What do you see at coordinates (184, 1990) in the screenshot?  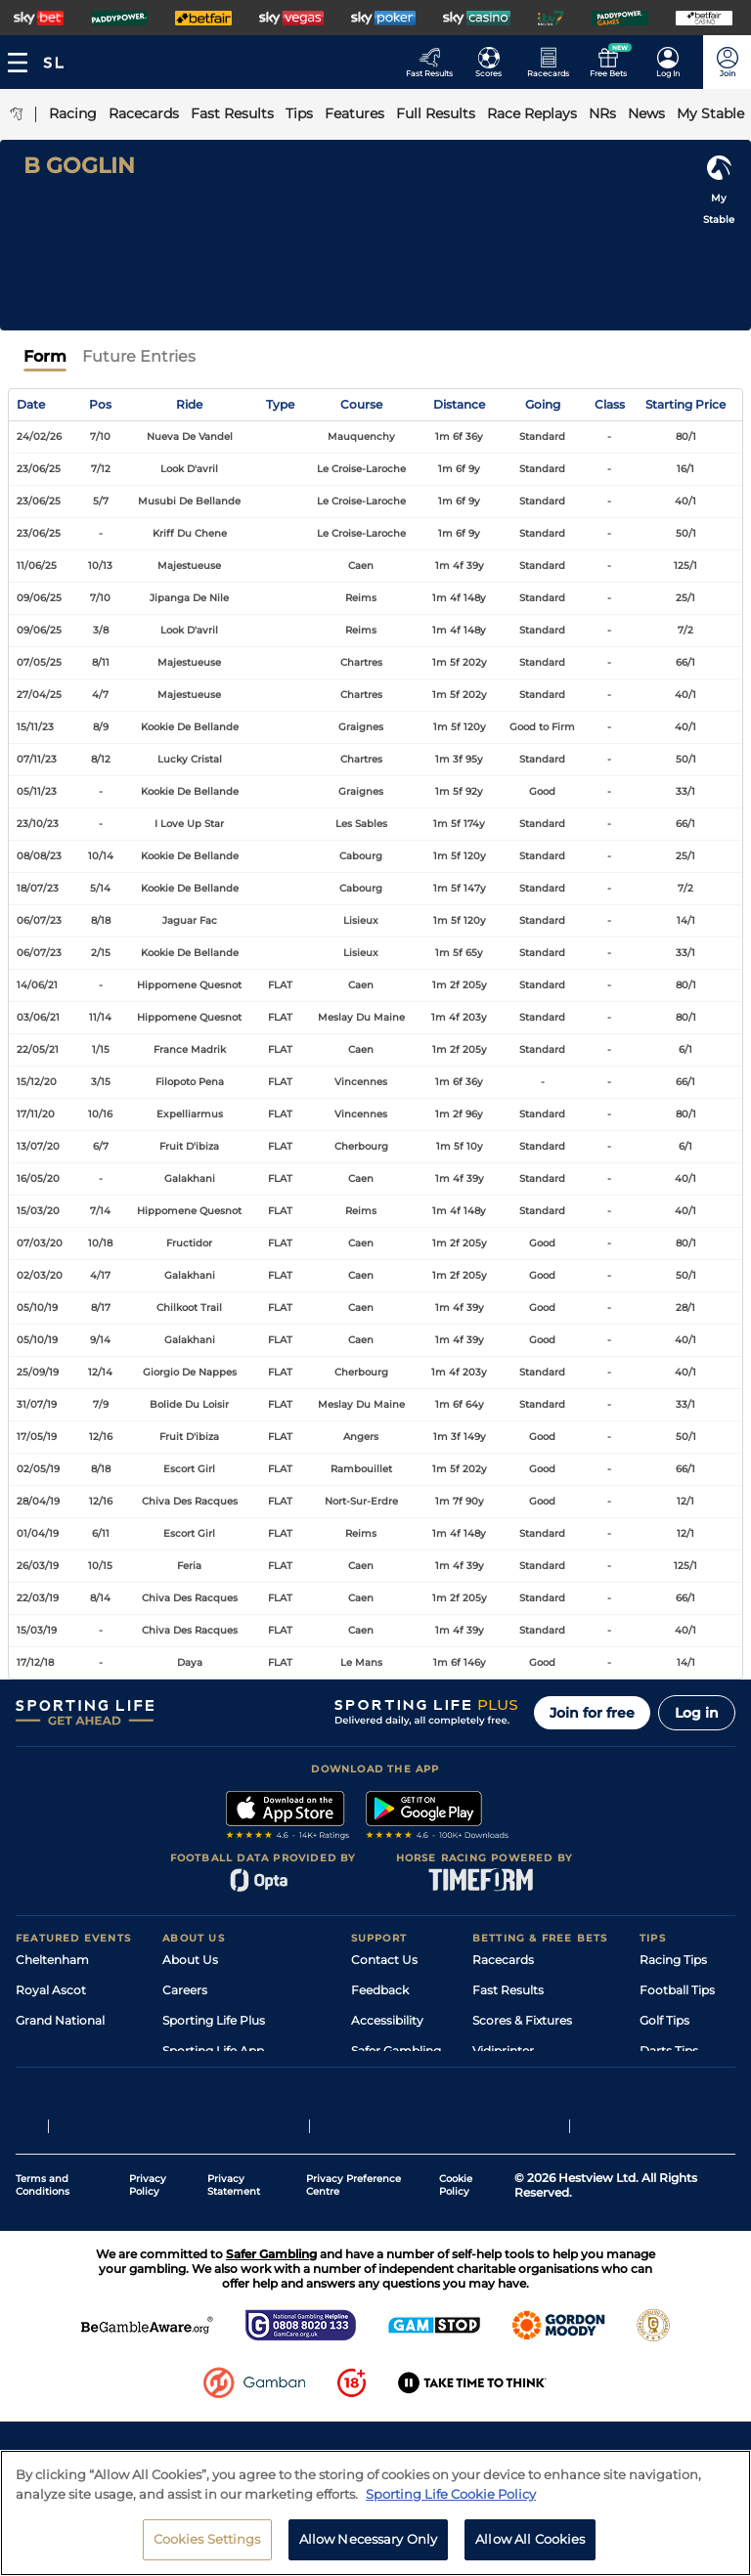 I see `Careers` at bounding box center [184, 1990].